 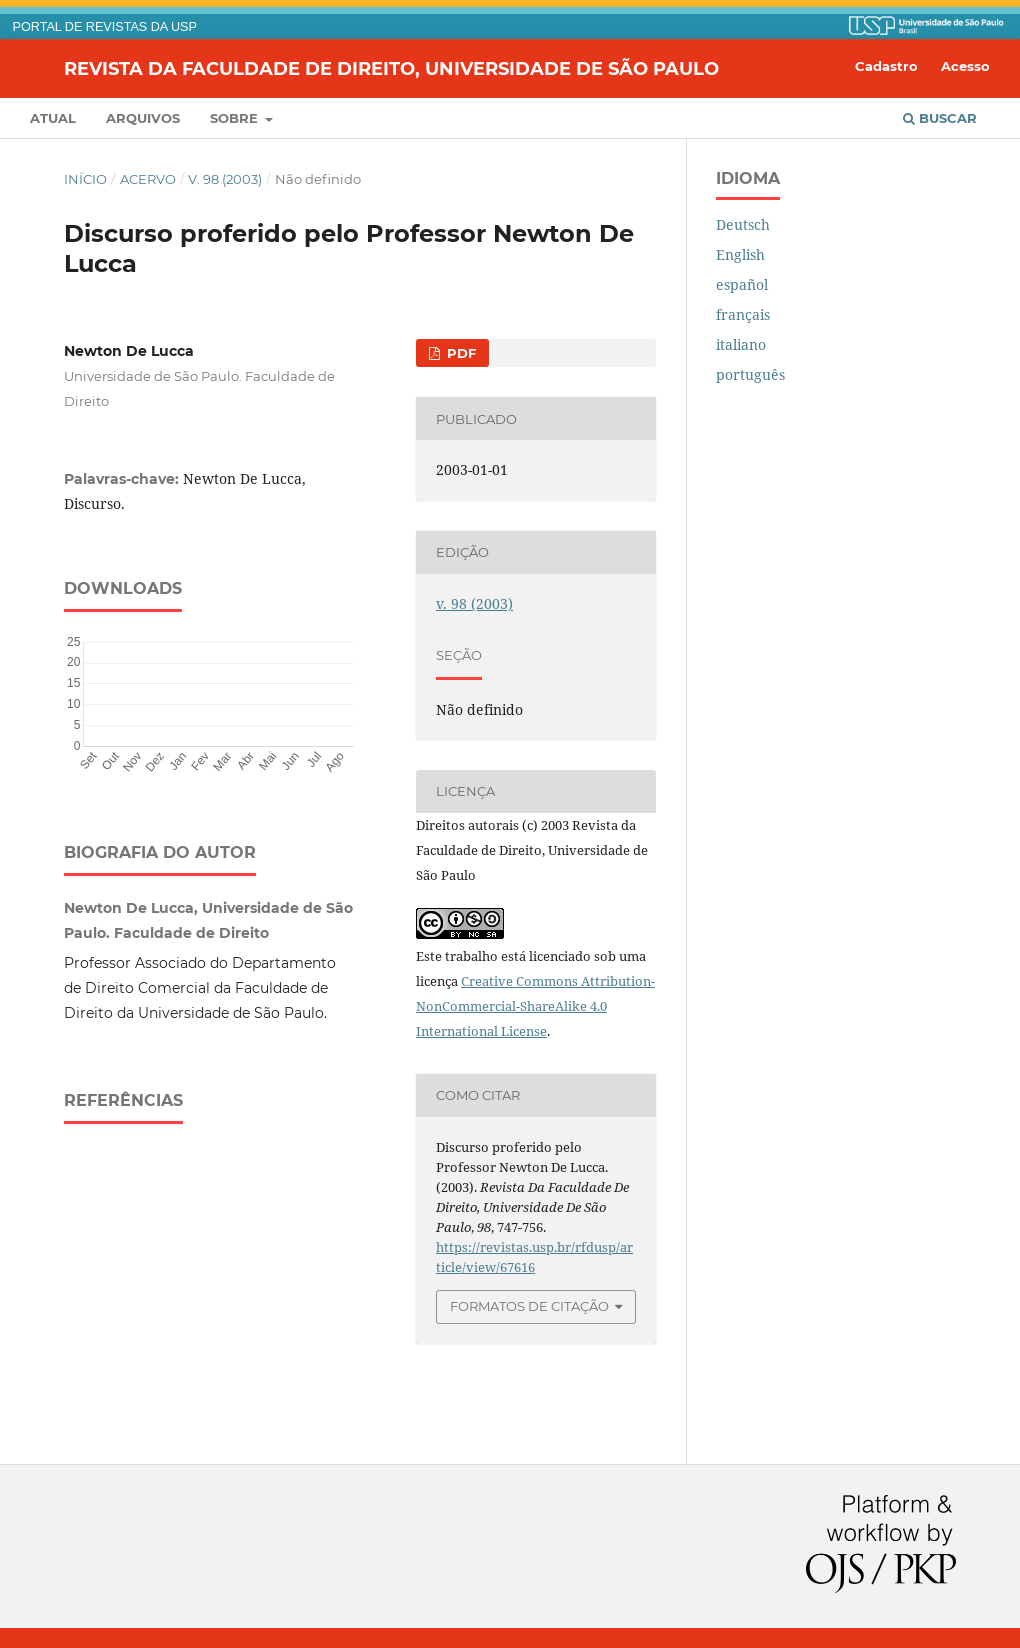 I want to click on español, so click(x=742, y=284).